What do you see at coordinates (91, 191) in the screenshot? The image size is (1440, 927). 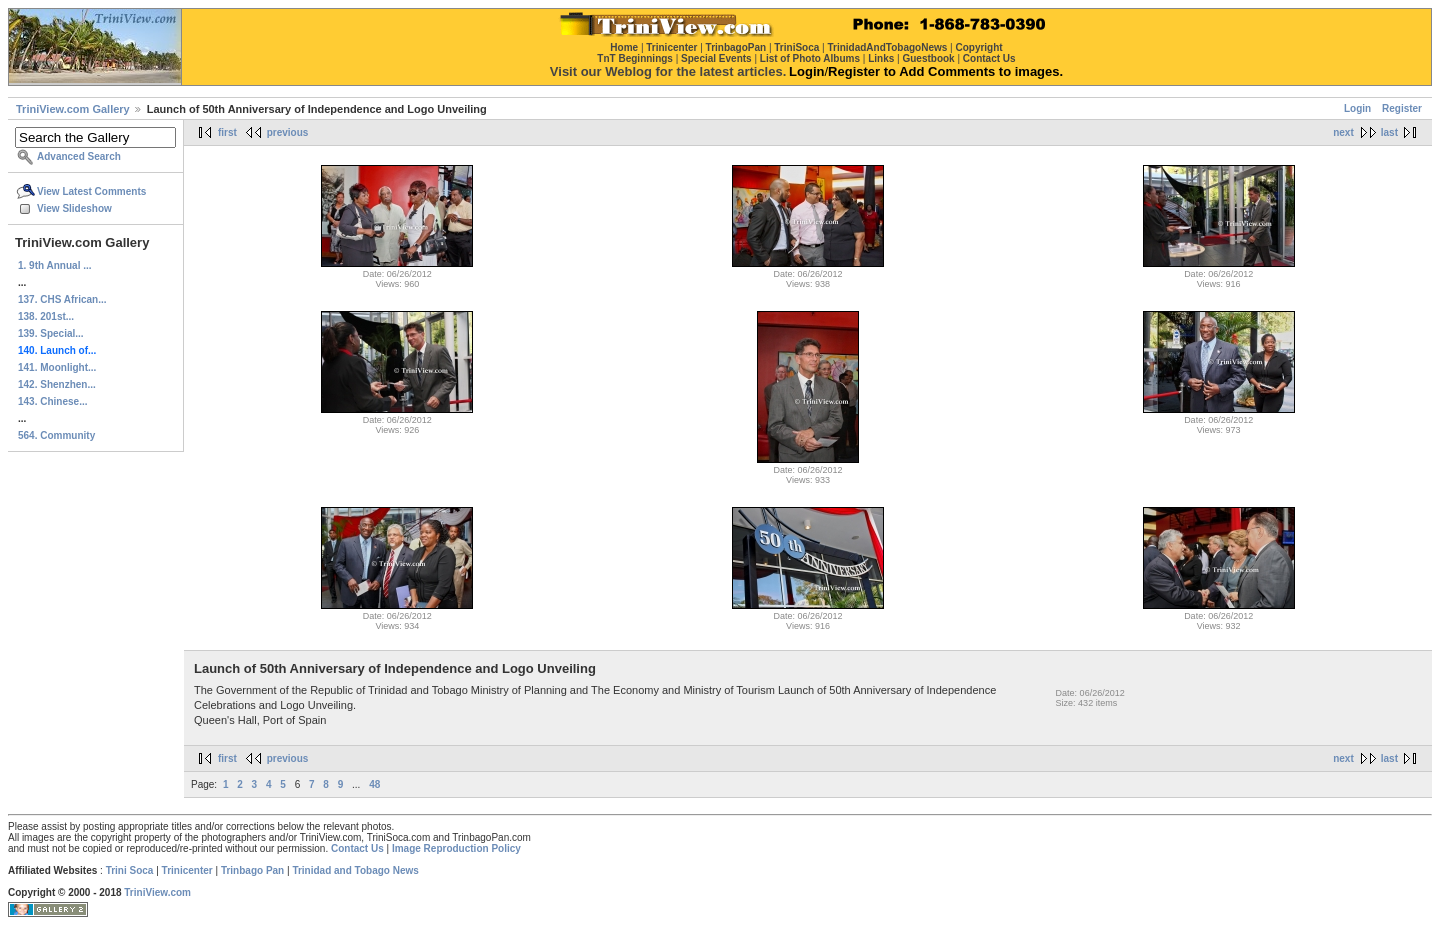 I see `View Latest Comments` at bounding box center [91, 191].